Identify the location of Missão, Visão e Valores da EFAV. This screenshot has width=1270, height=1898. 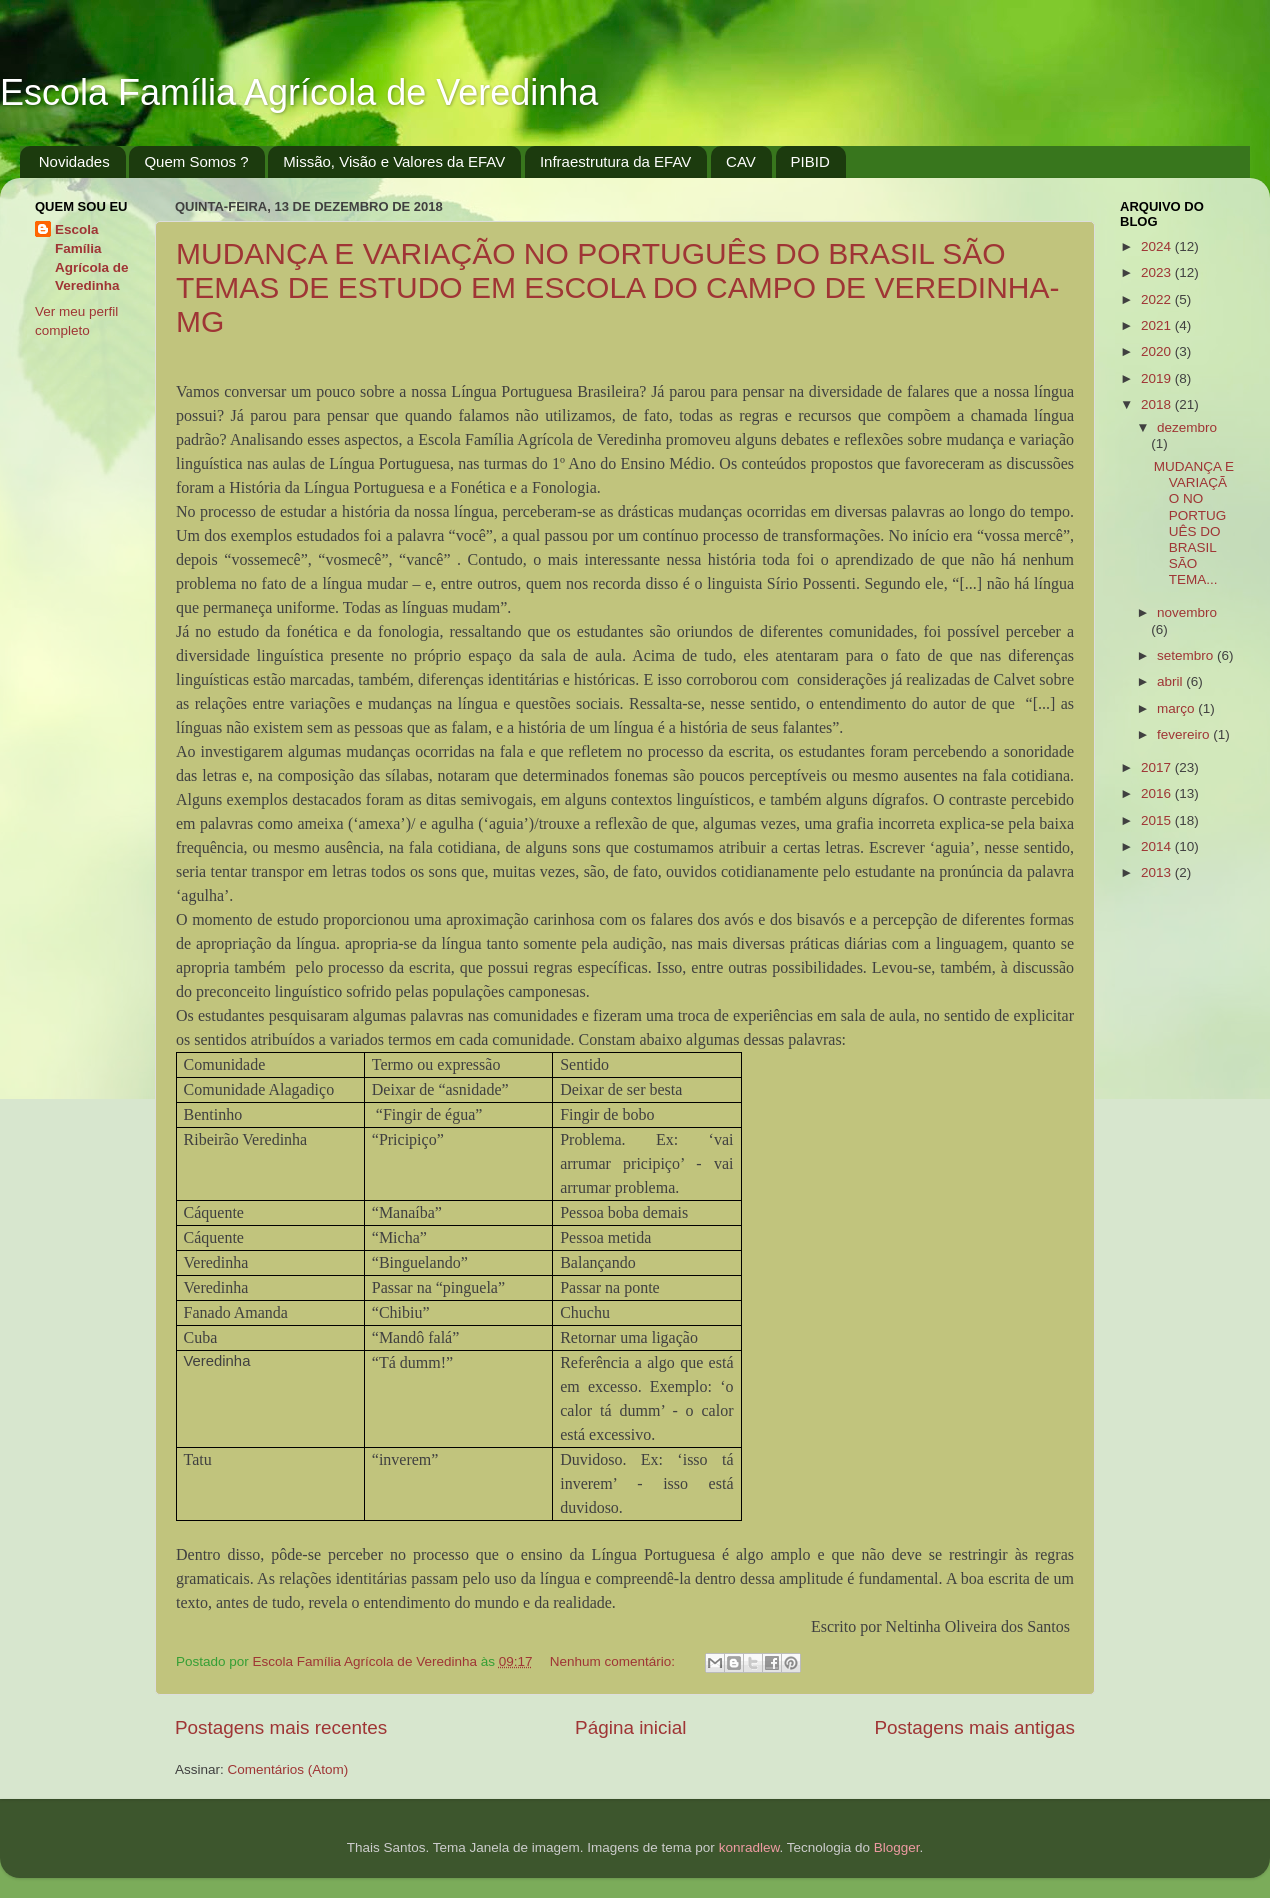
(394, 161).